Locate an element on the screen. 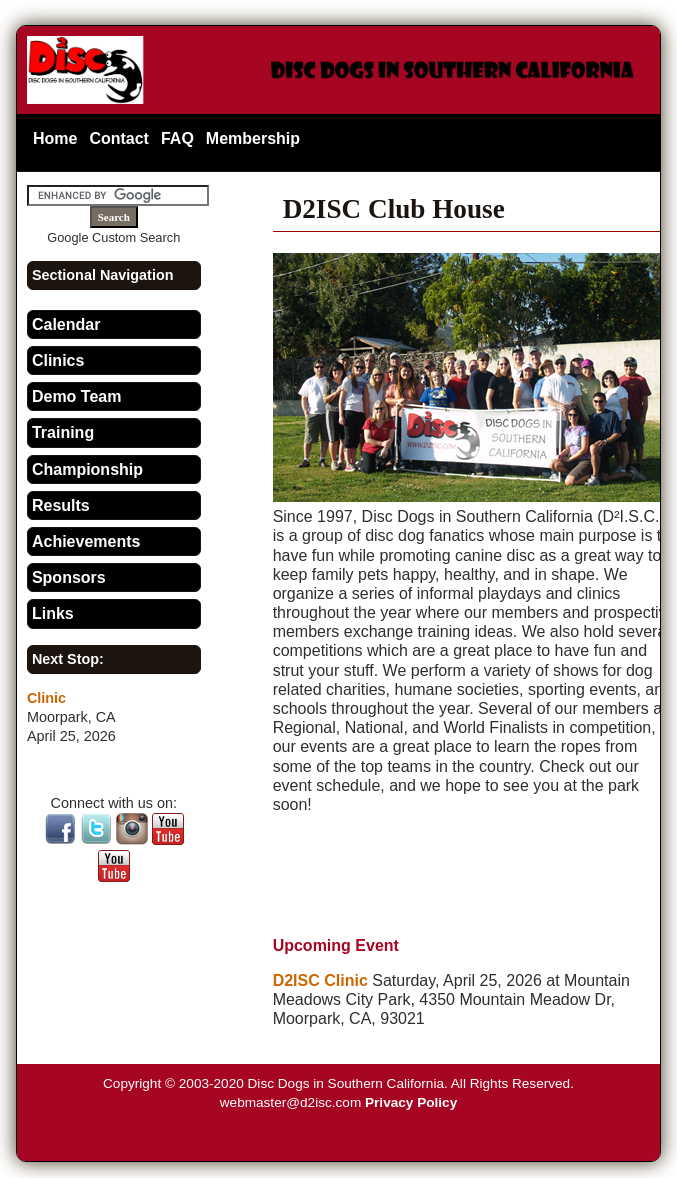 Image resolution: width=677 pixels, height=1178 pixels. Calendar is located at coordinates (66, 324).